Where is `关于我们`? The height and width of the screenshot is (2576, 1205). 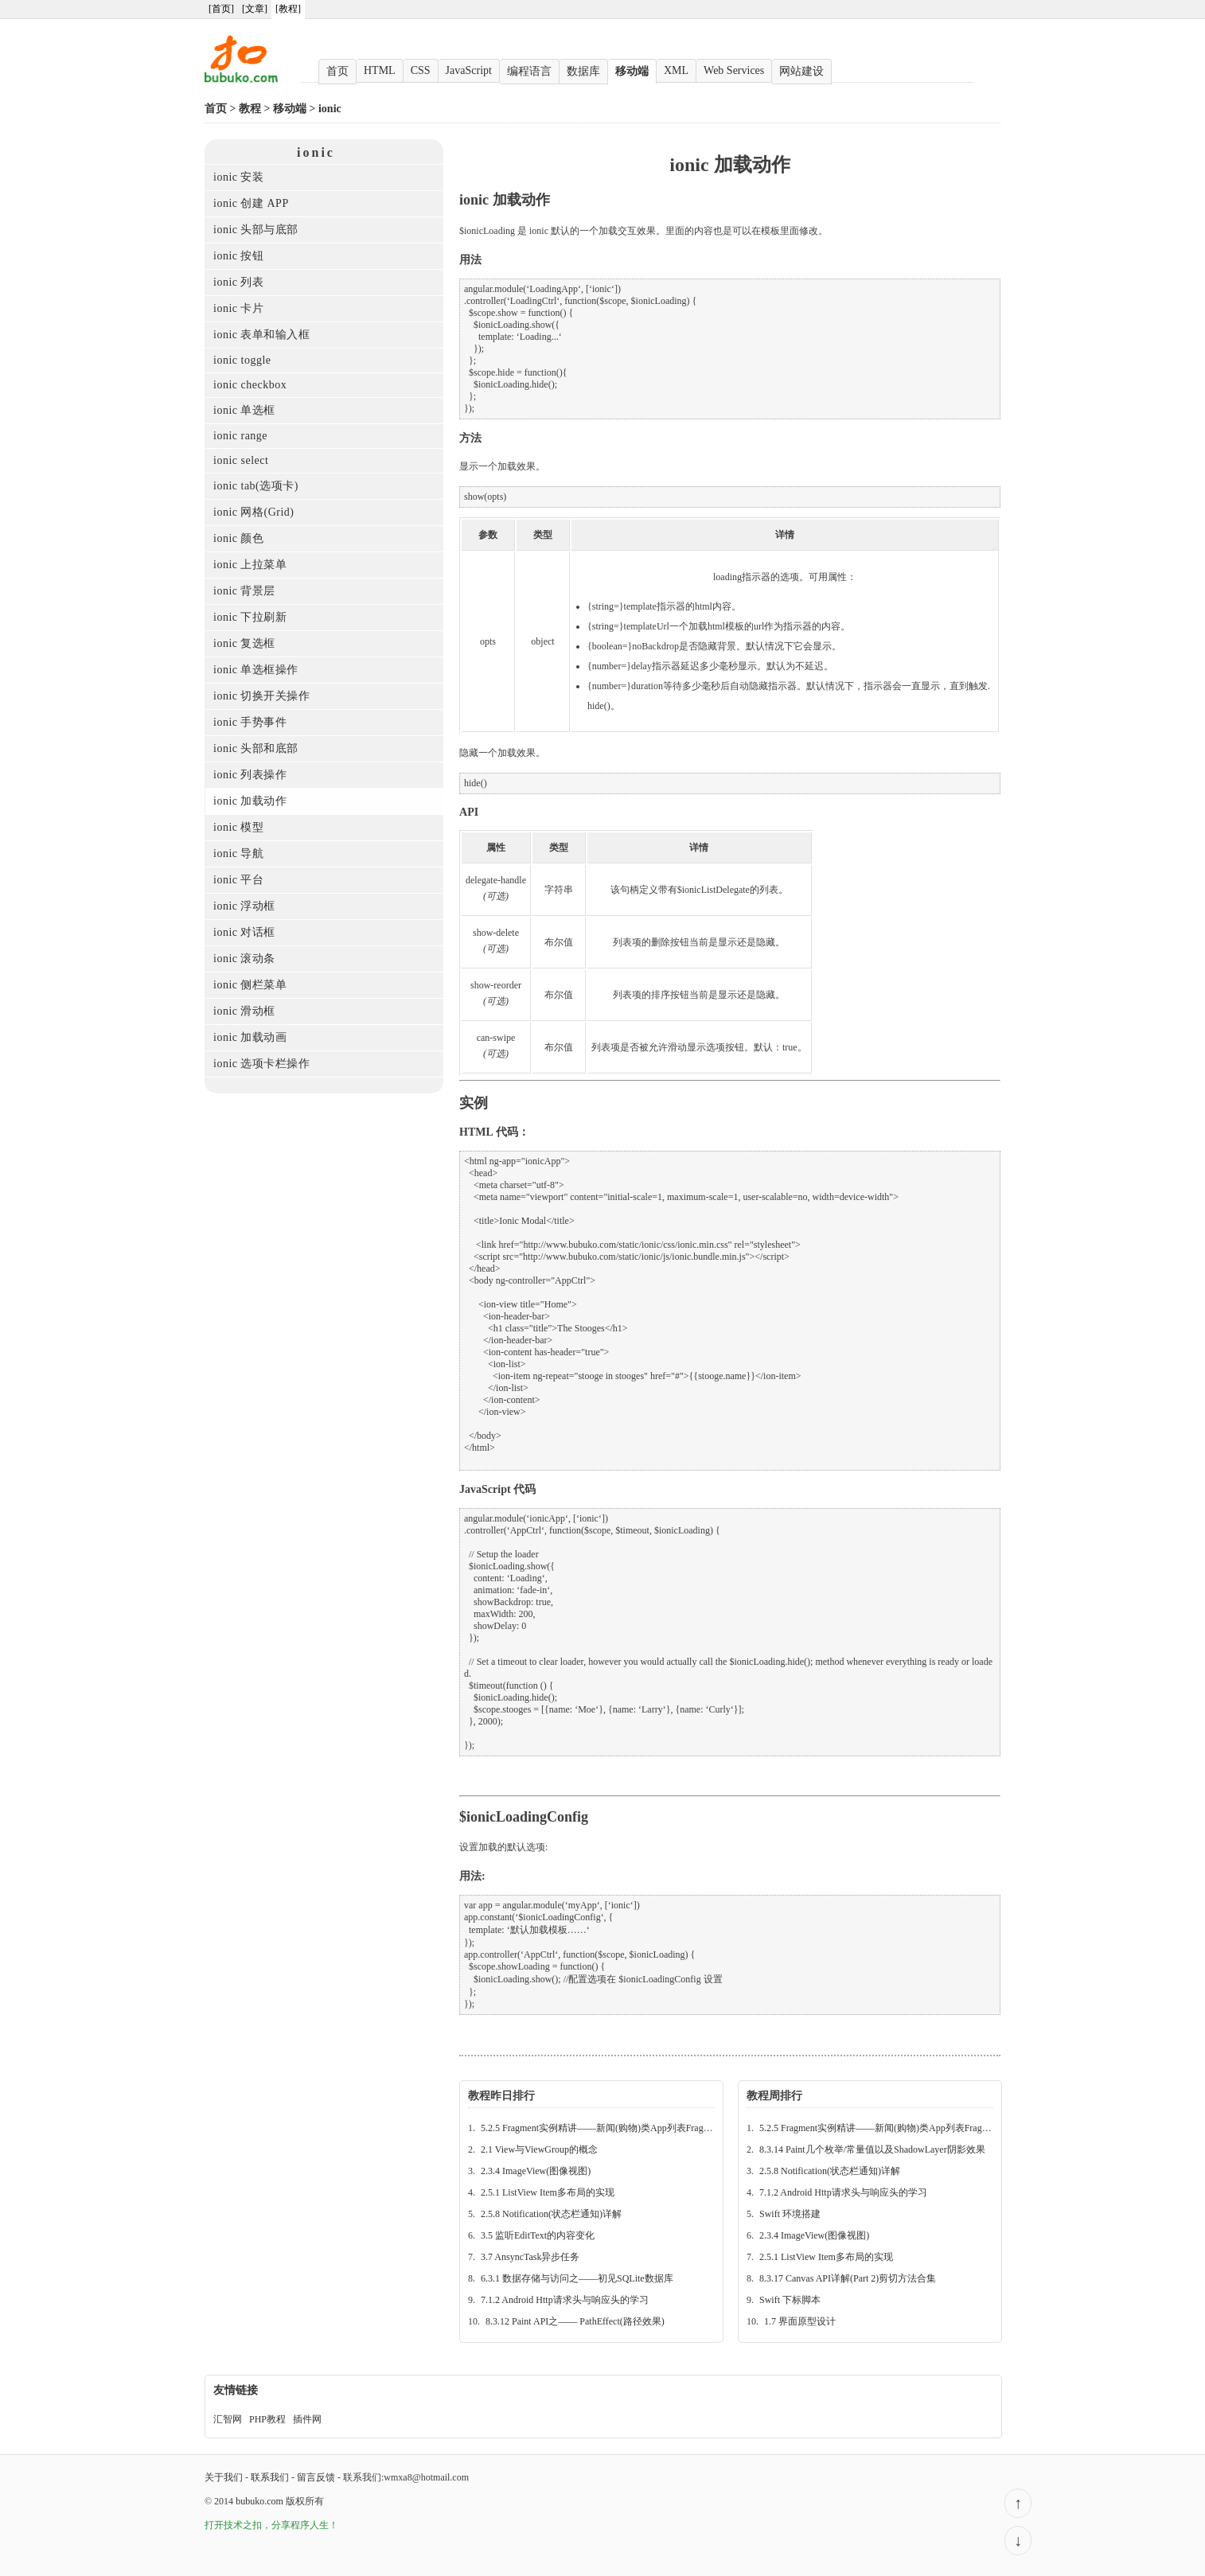 关于我们 is located at coordinates (224, 2477).